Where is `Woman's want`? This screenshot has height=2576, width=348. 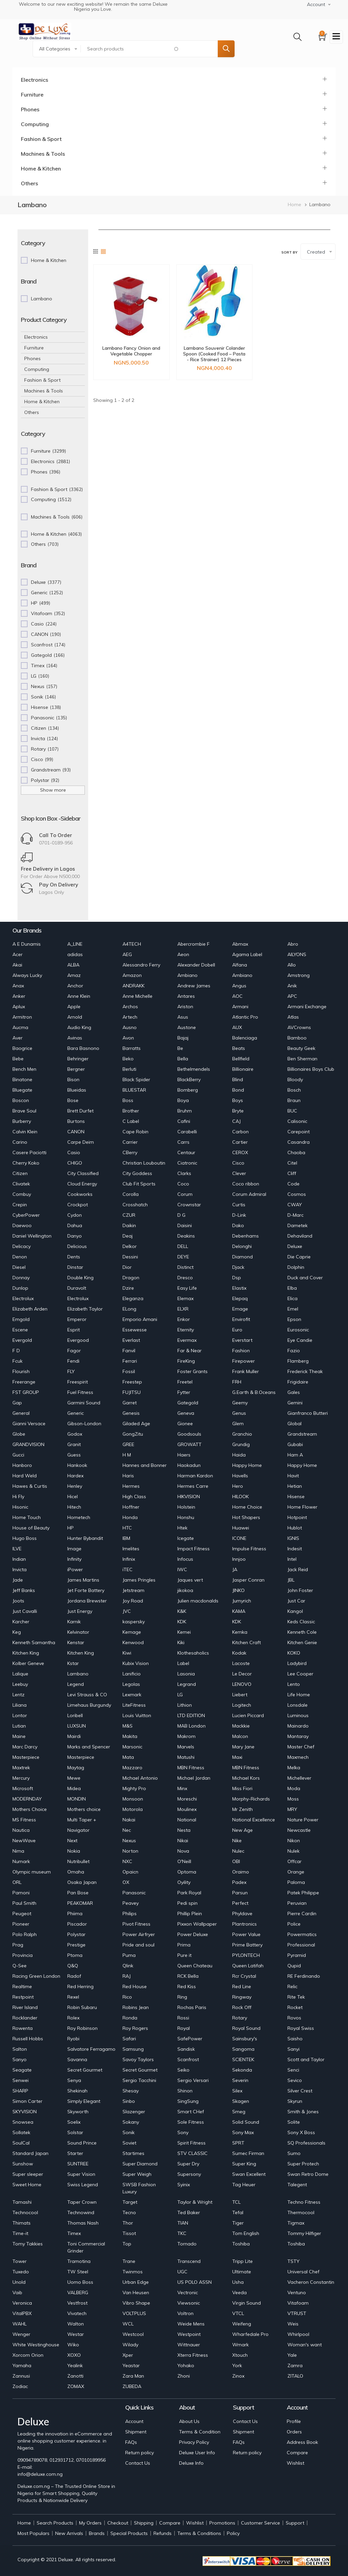
Woman's want is located at coordinates (304, 2345).